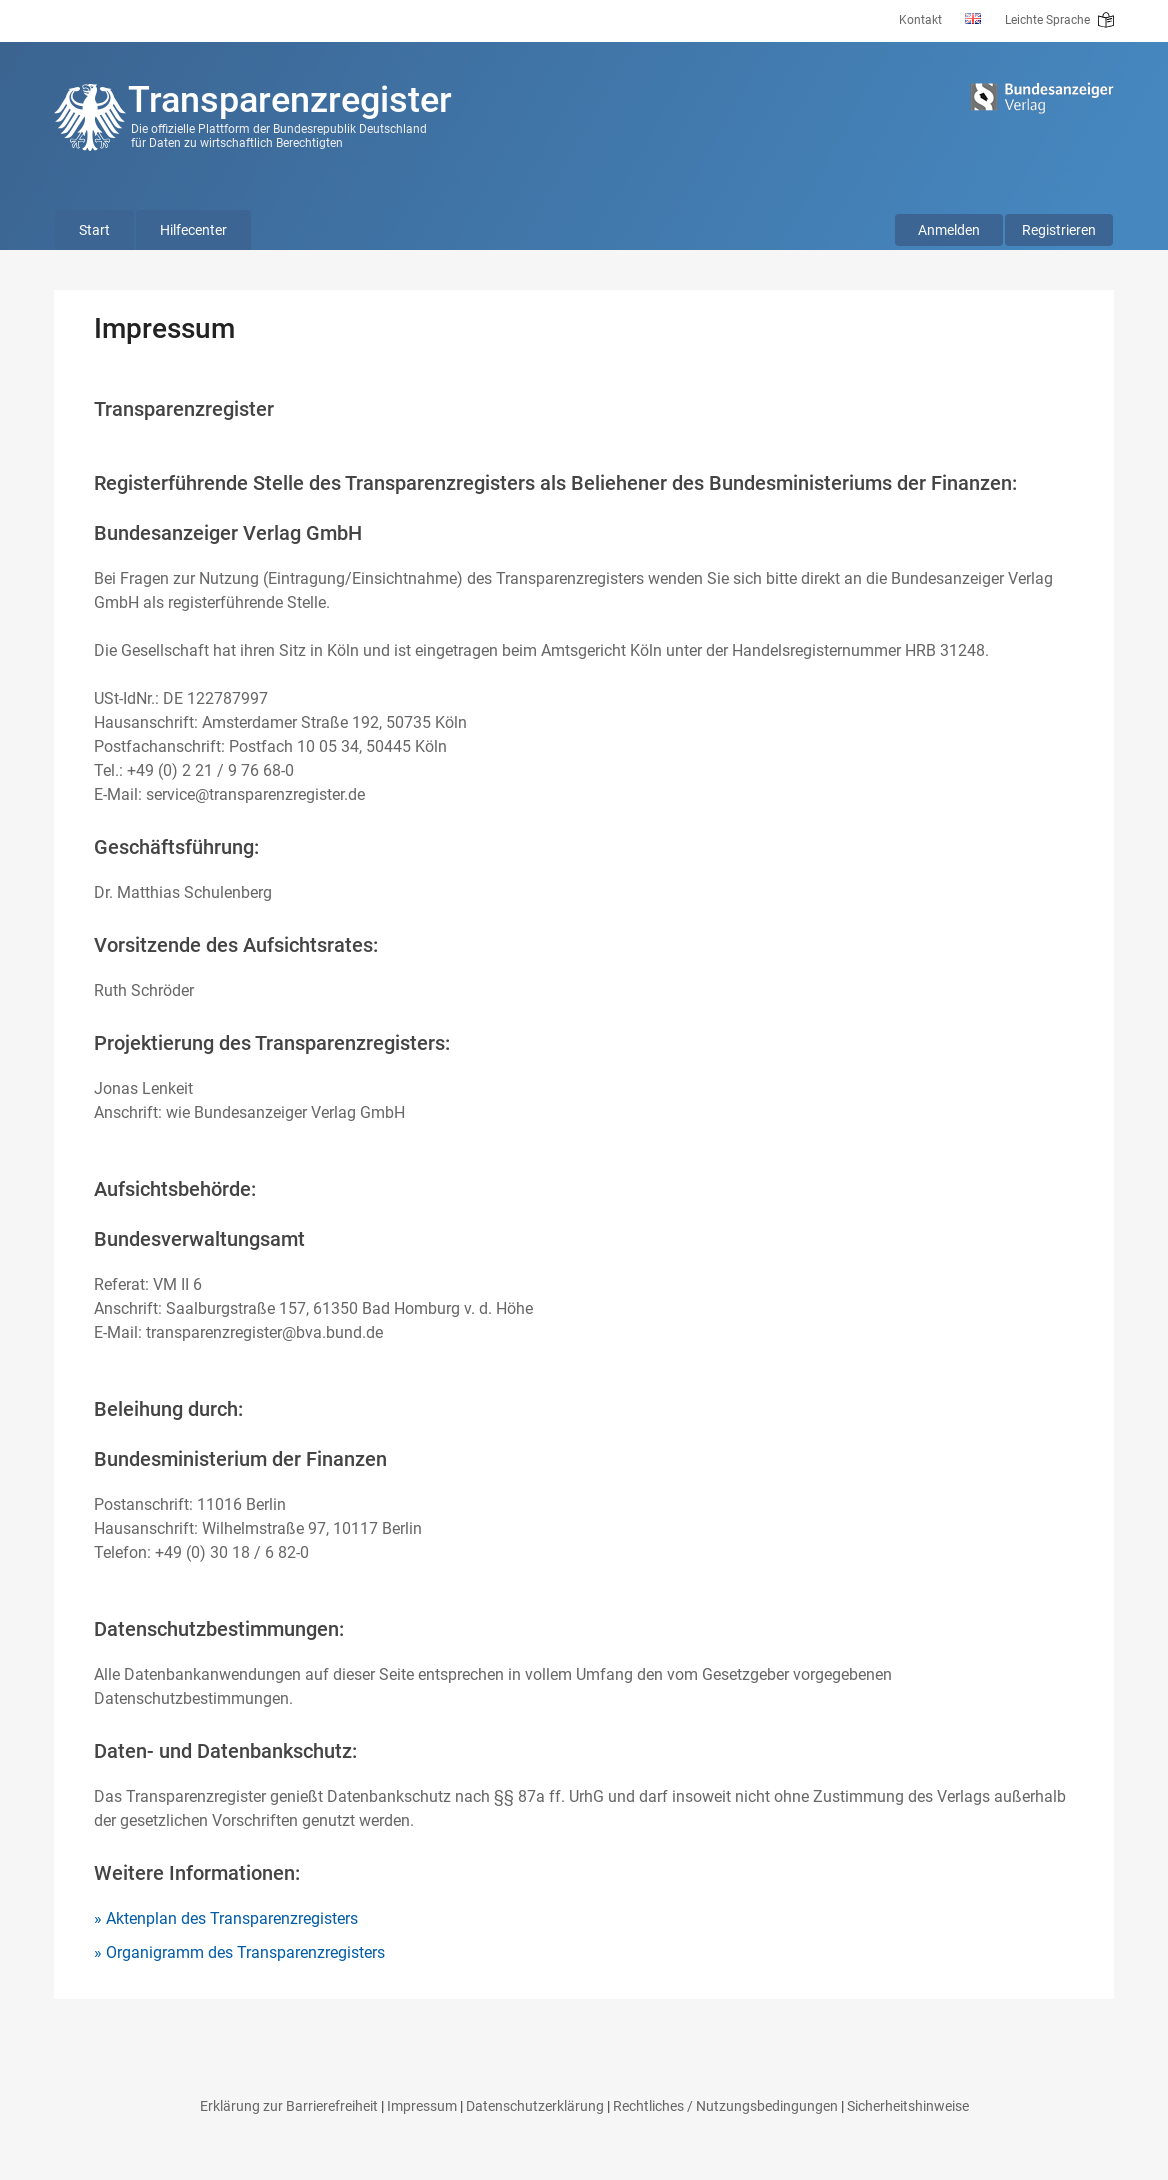 This screenshot has width=1168, height=2180. Describe the element at coordinates (725, 2106) in the screenshot. I see `Rechtliches / Nutzungsbedingungen` at that location.